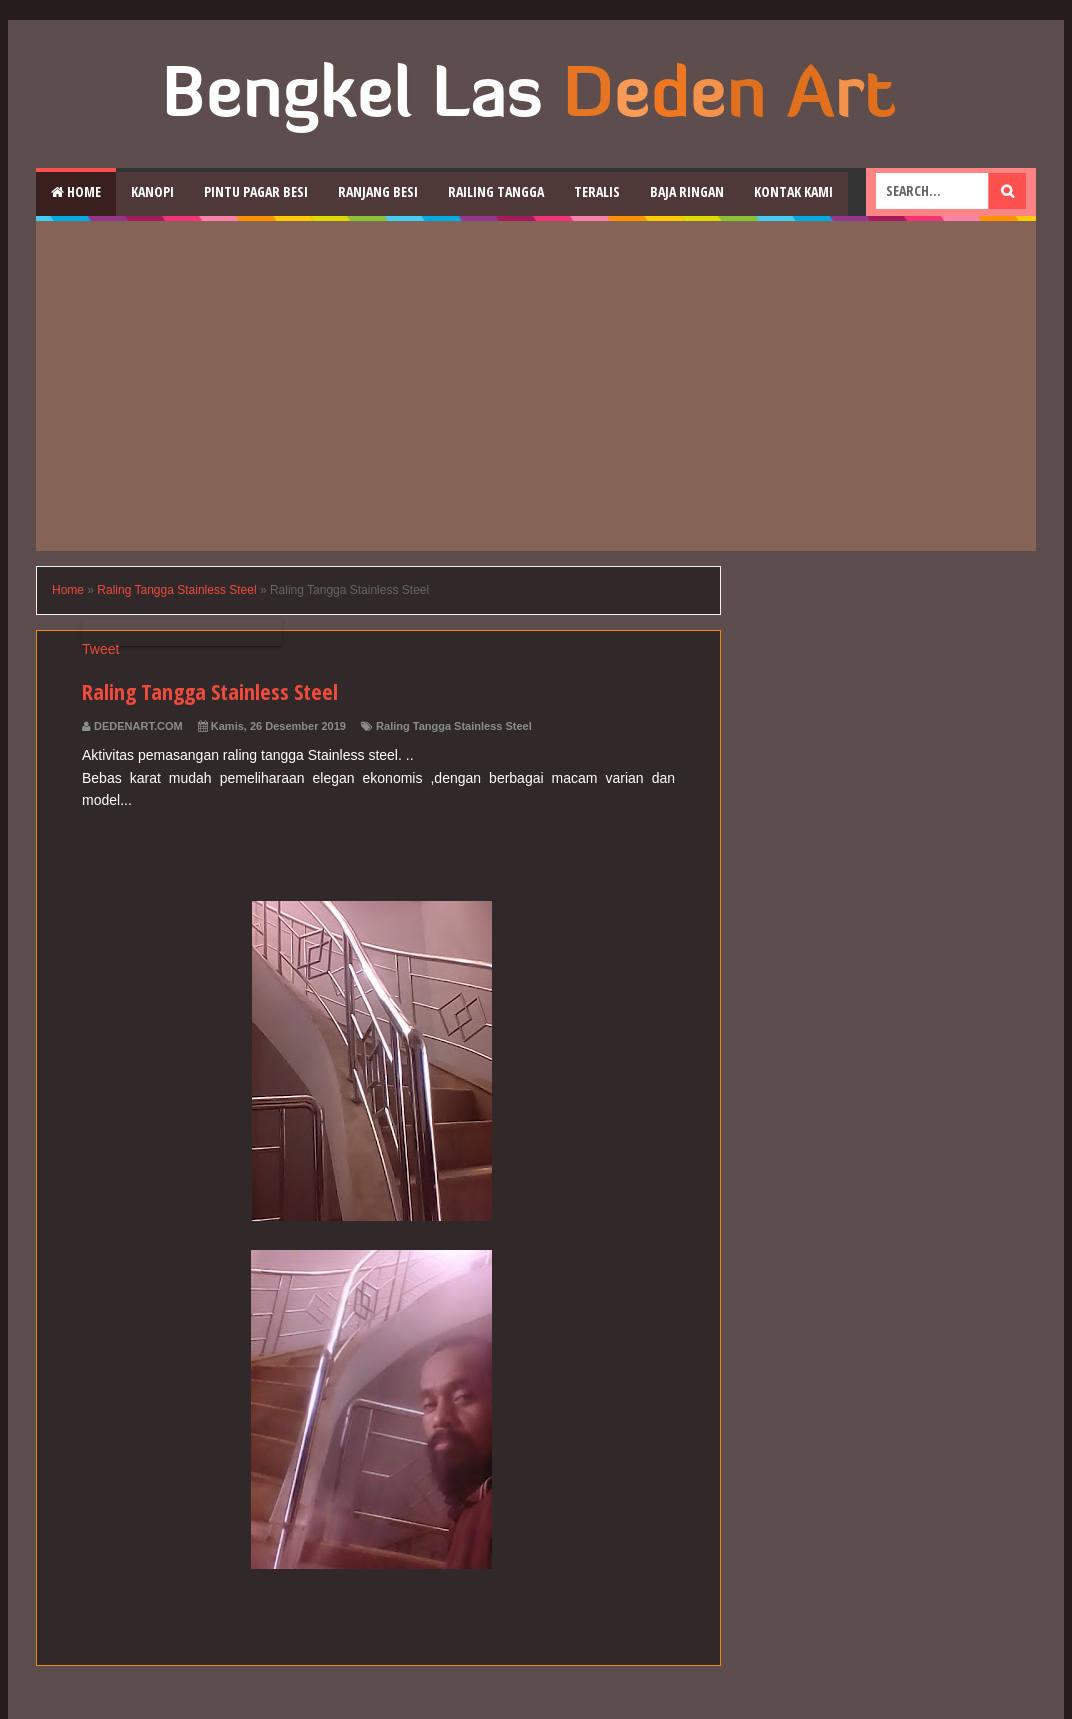 The image size is (1072, 1719). I want to click on Kanopi, so click(152, 191).